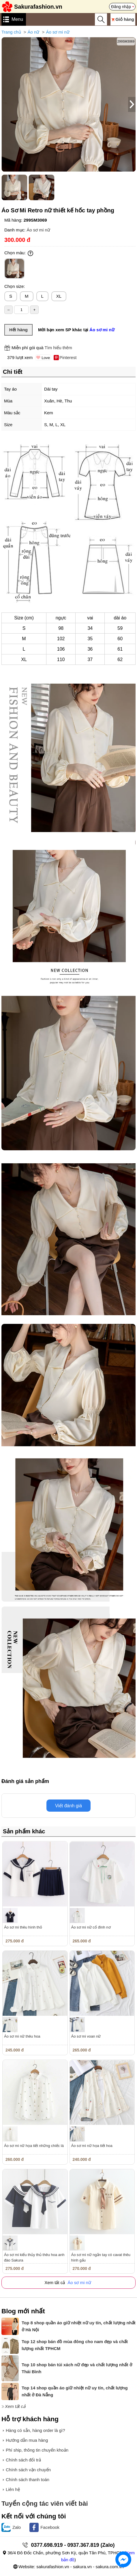  Describe the element at coordinates (35, 2430) in the screenshot. I see `Hàng có sẵn, hàng order là gì?` at that location.